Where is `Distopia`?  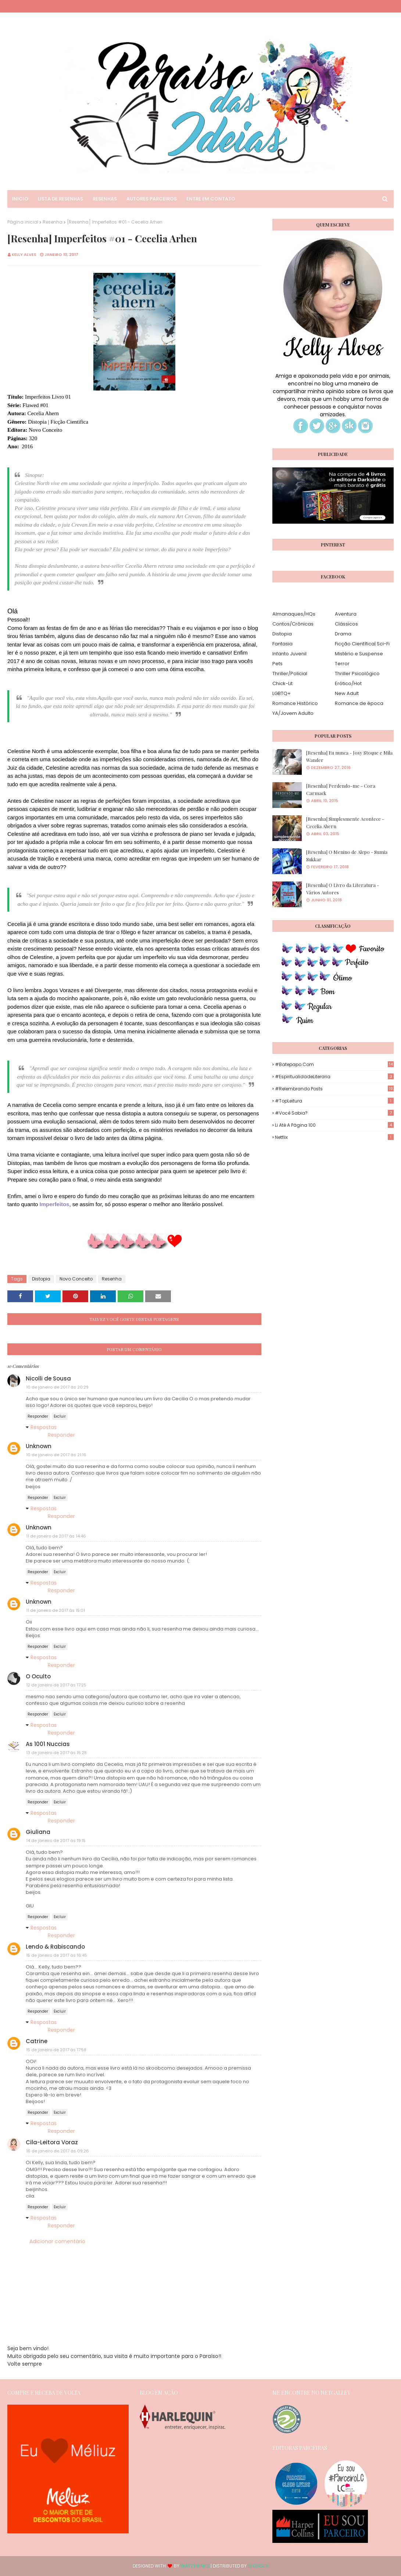 Distopia is located at coordinates (41, 1279).